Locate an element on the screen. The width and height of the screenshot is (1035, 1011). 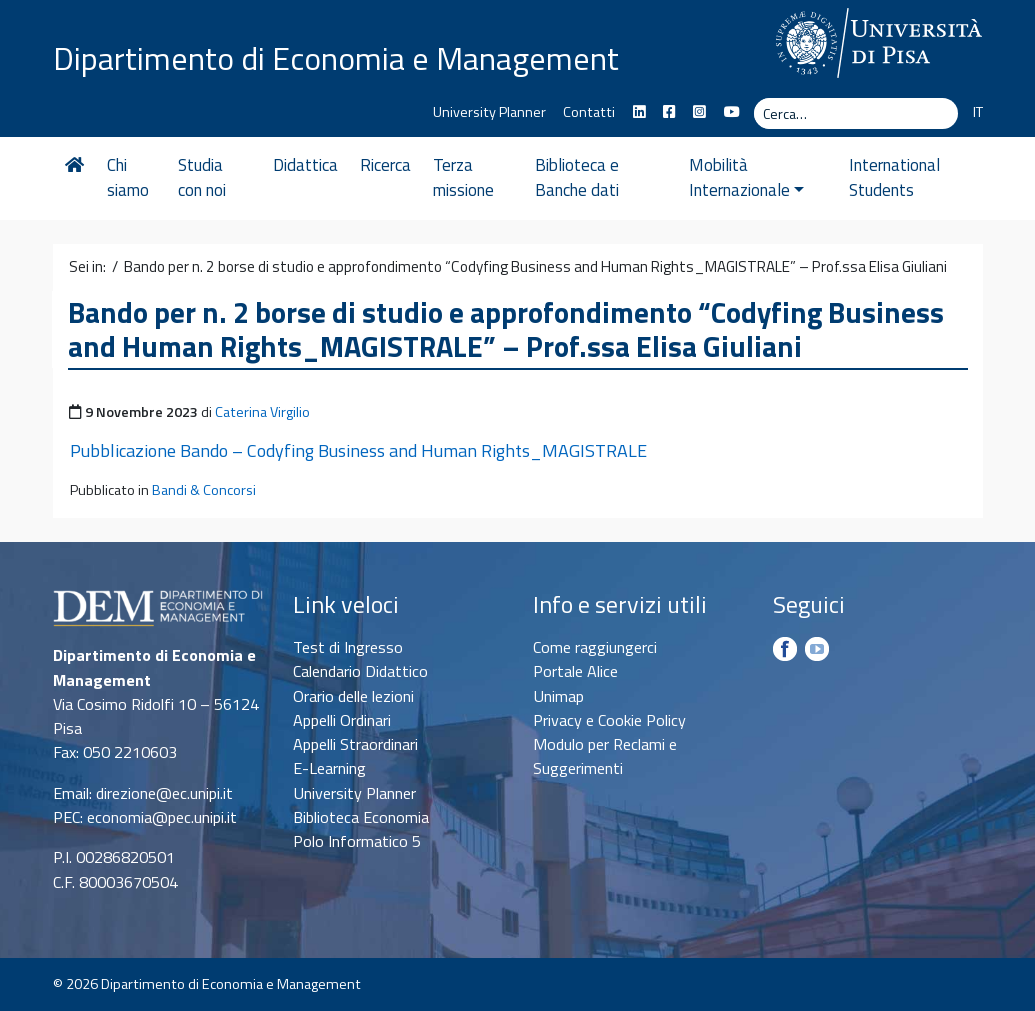
Dipartimento di Economia e Management is located at coordinates (336, 58).